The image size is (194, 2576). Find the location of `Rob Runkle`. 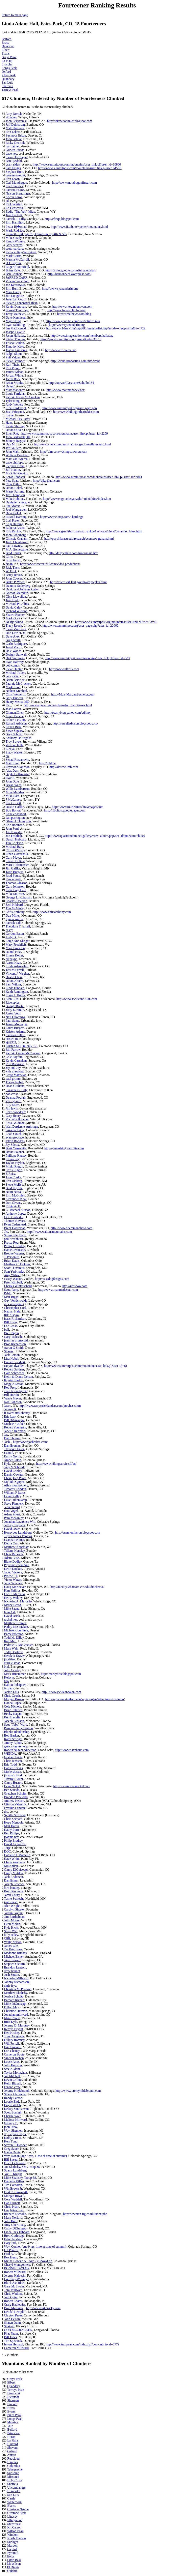

Rob Runkle is located at coordinates (13, 531).